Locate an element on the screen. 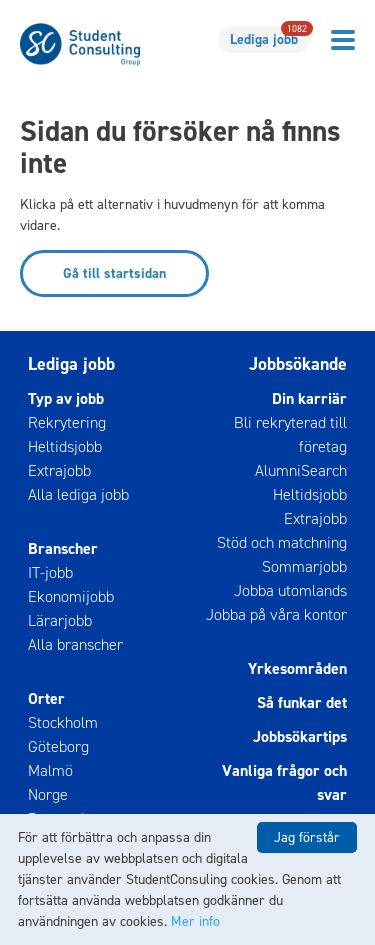 The height and width of the screenshot is (945, 375). Heltidsjobb is located at coordinates (65, 446).